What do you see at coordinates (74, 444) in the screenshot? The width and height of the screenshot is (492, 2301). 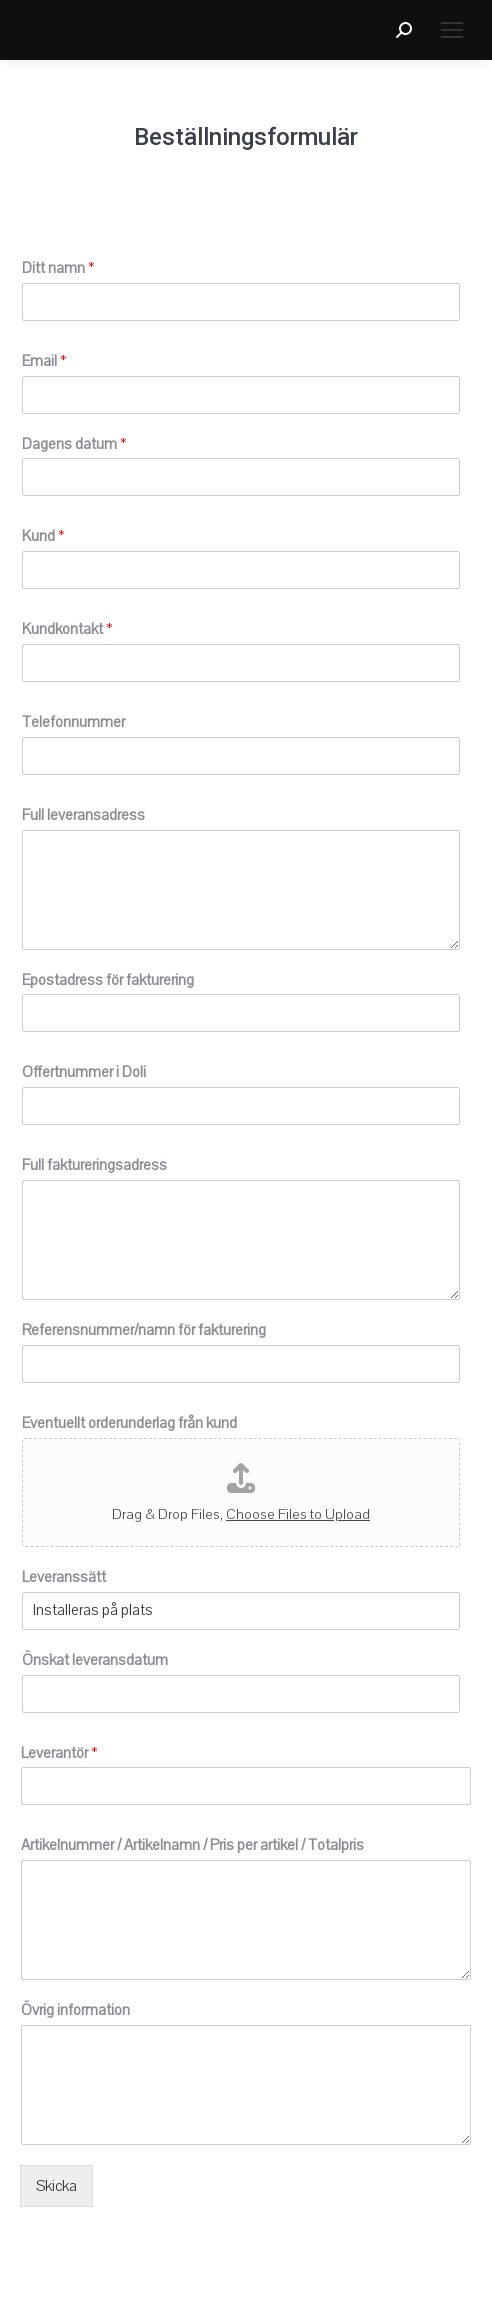 I see `Dagens datum` at bounding box center [74, 444].